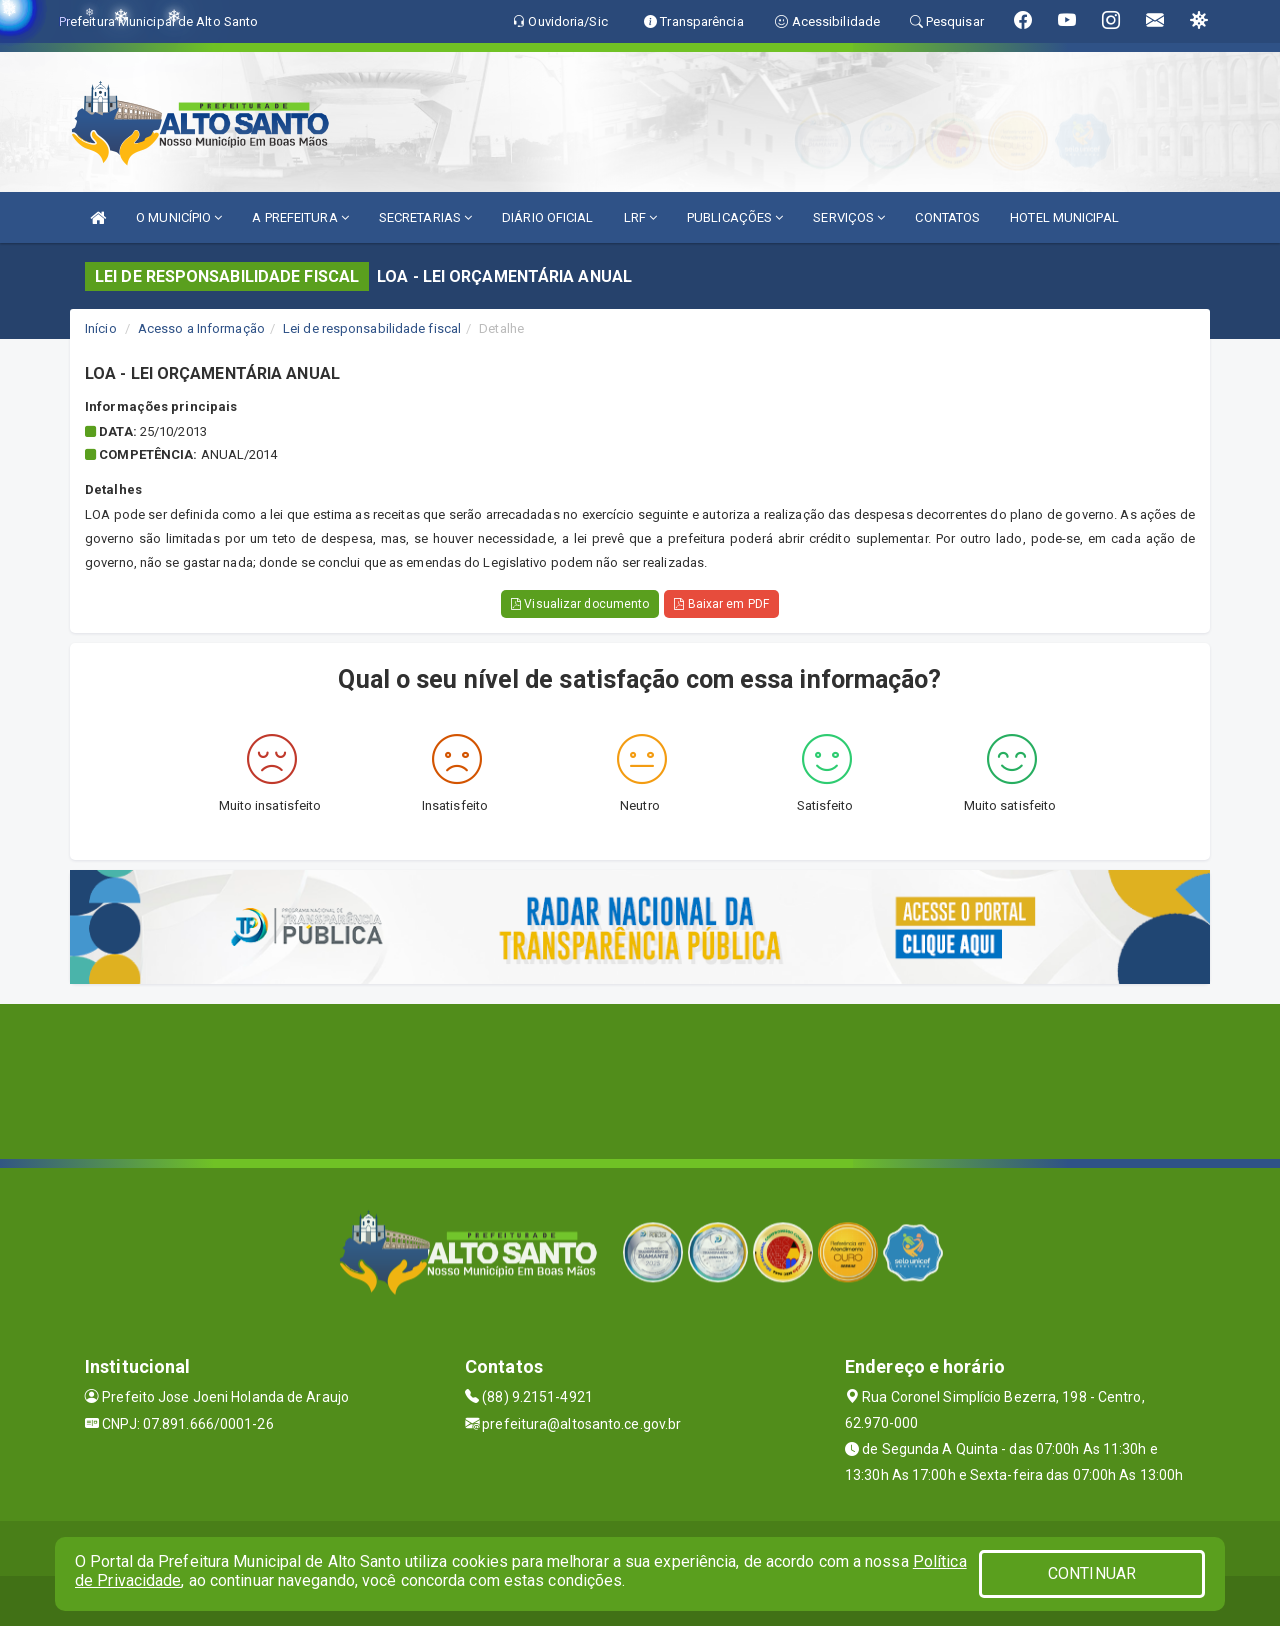 The height and width of the screenshot is (1626, 1280). What do you see at coordinates (300, 217) in the screenshot?
I see `A PREFEITURA` at bounding box center [300, 217].